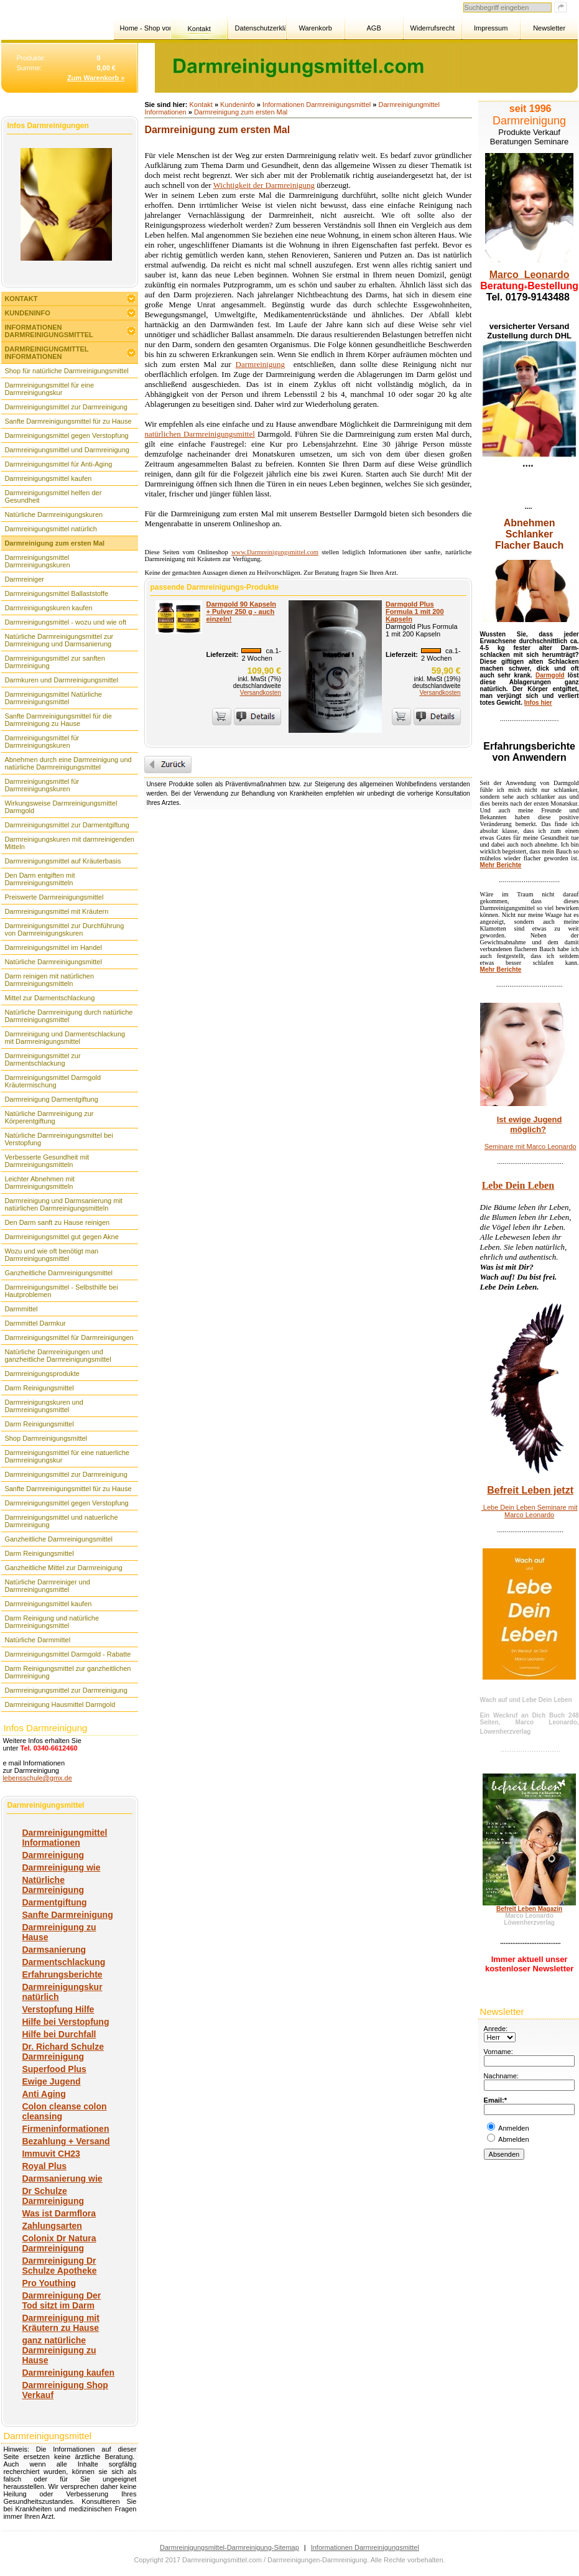 Image resolution: width=579 pixels, height=2576 pixels. Describe the element at coordinates (61, 680) in the screenshot. I see `Darmkuren und Darmreinigungsmittel` at that location.